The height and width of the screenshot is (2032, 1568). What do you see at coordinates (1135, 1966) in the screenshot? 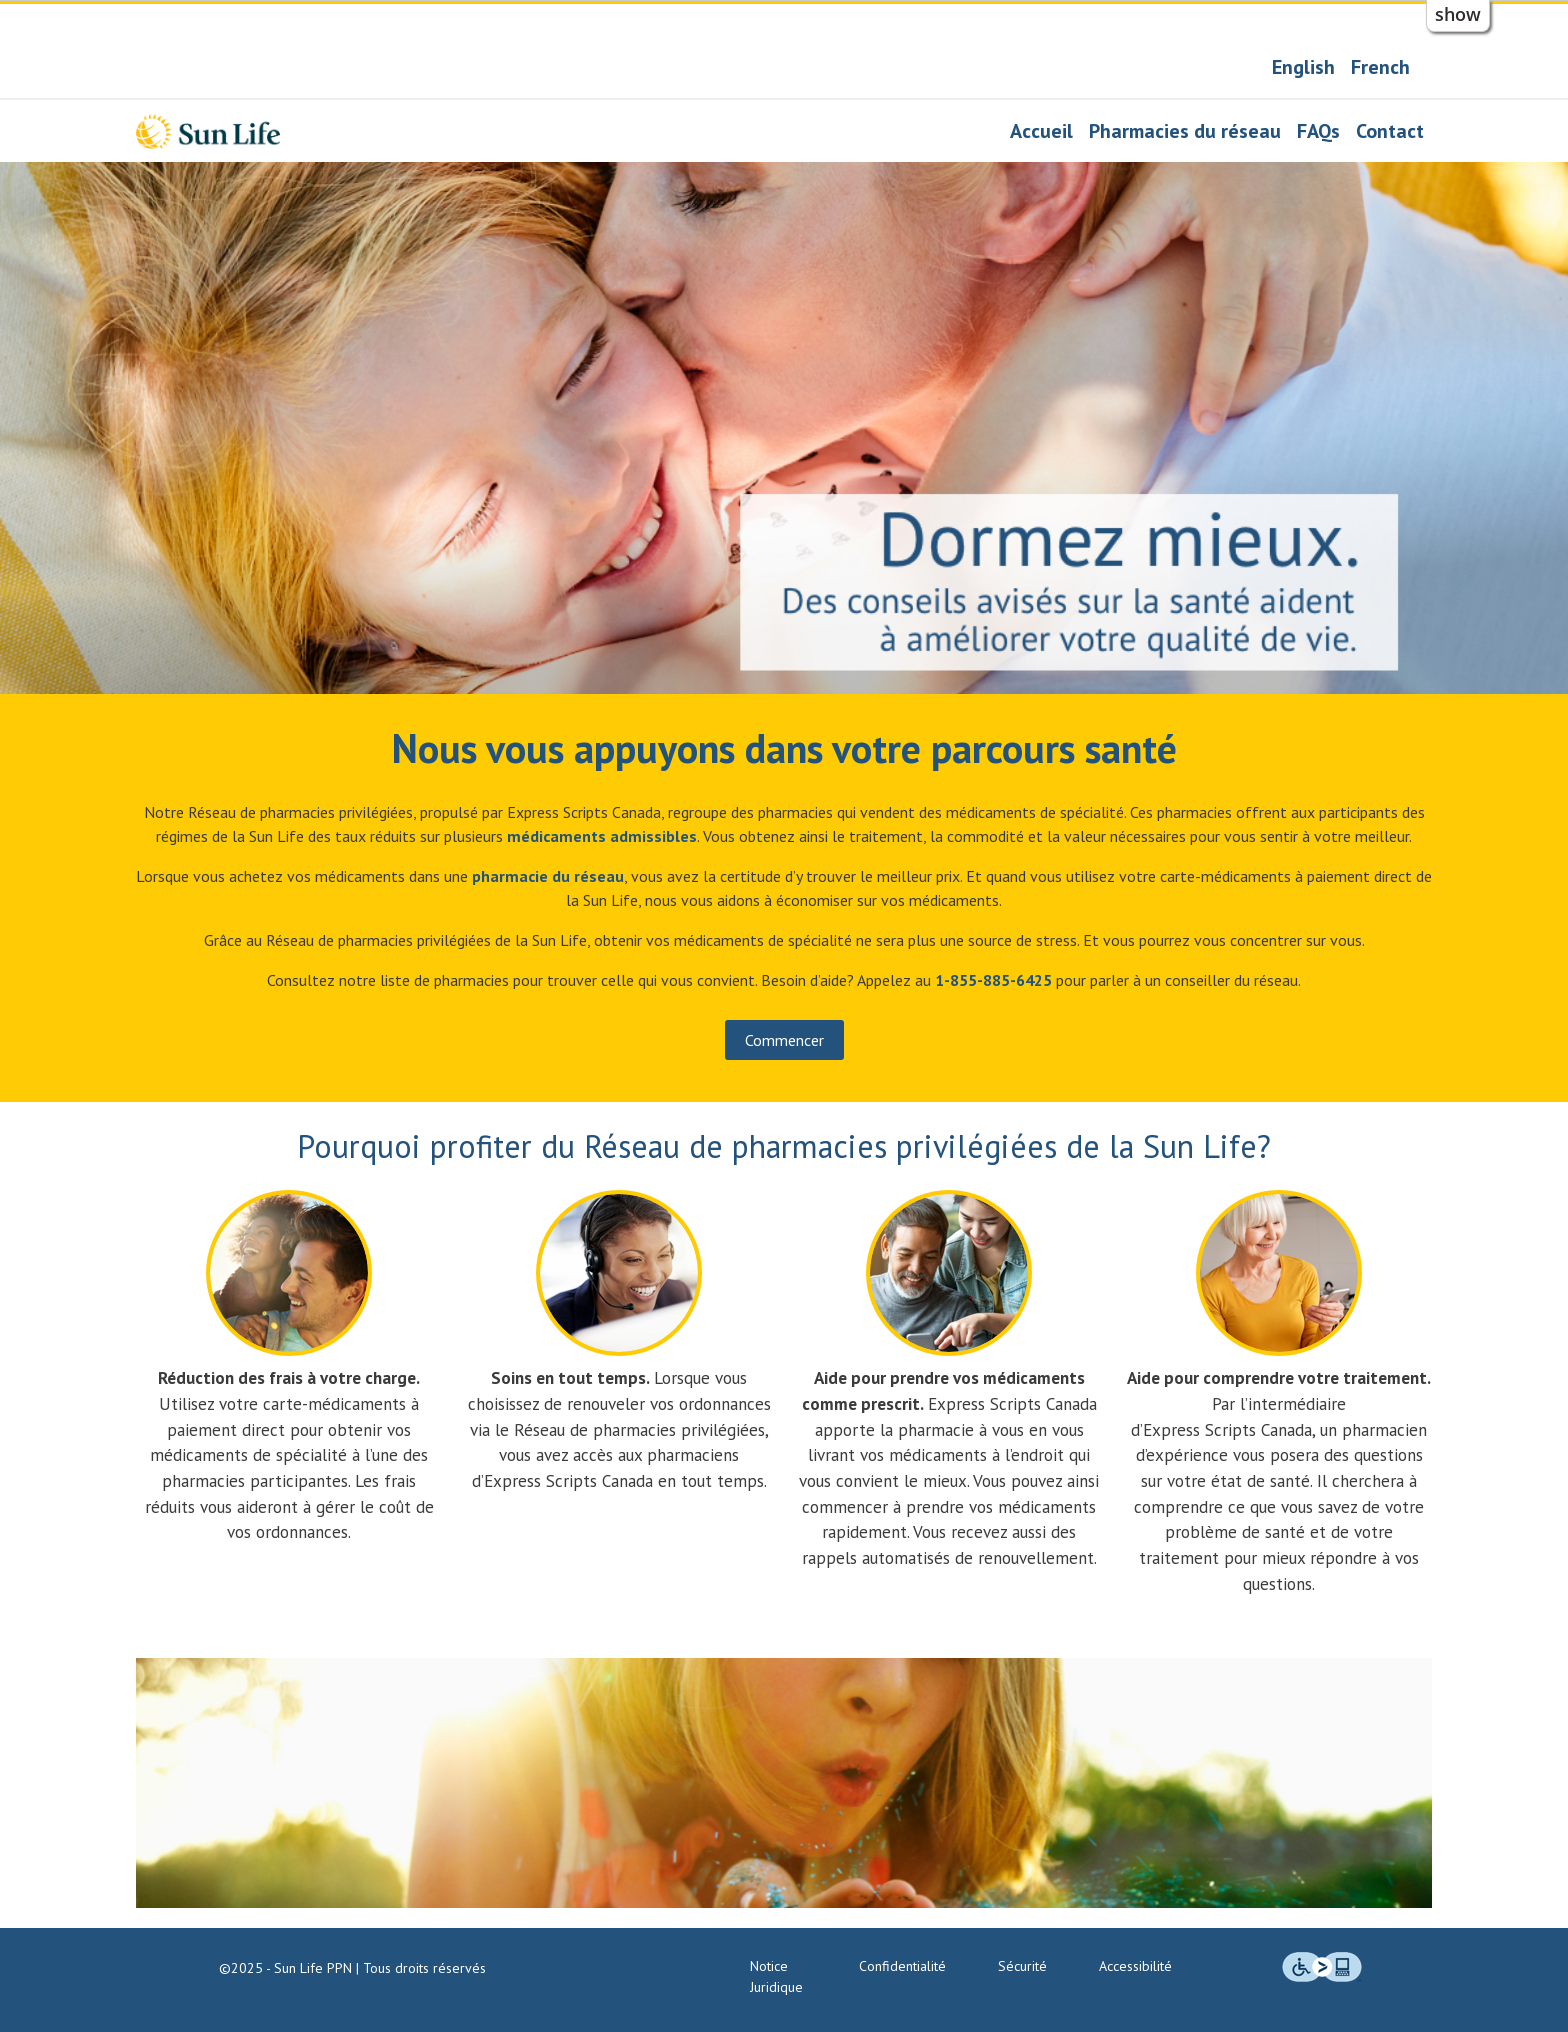
I see `Accessibilité [Engagement en matière d’accessibilité]` at bounding box center [1135, 1966].